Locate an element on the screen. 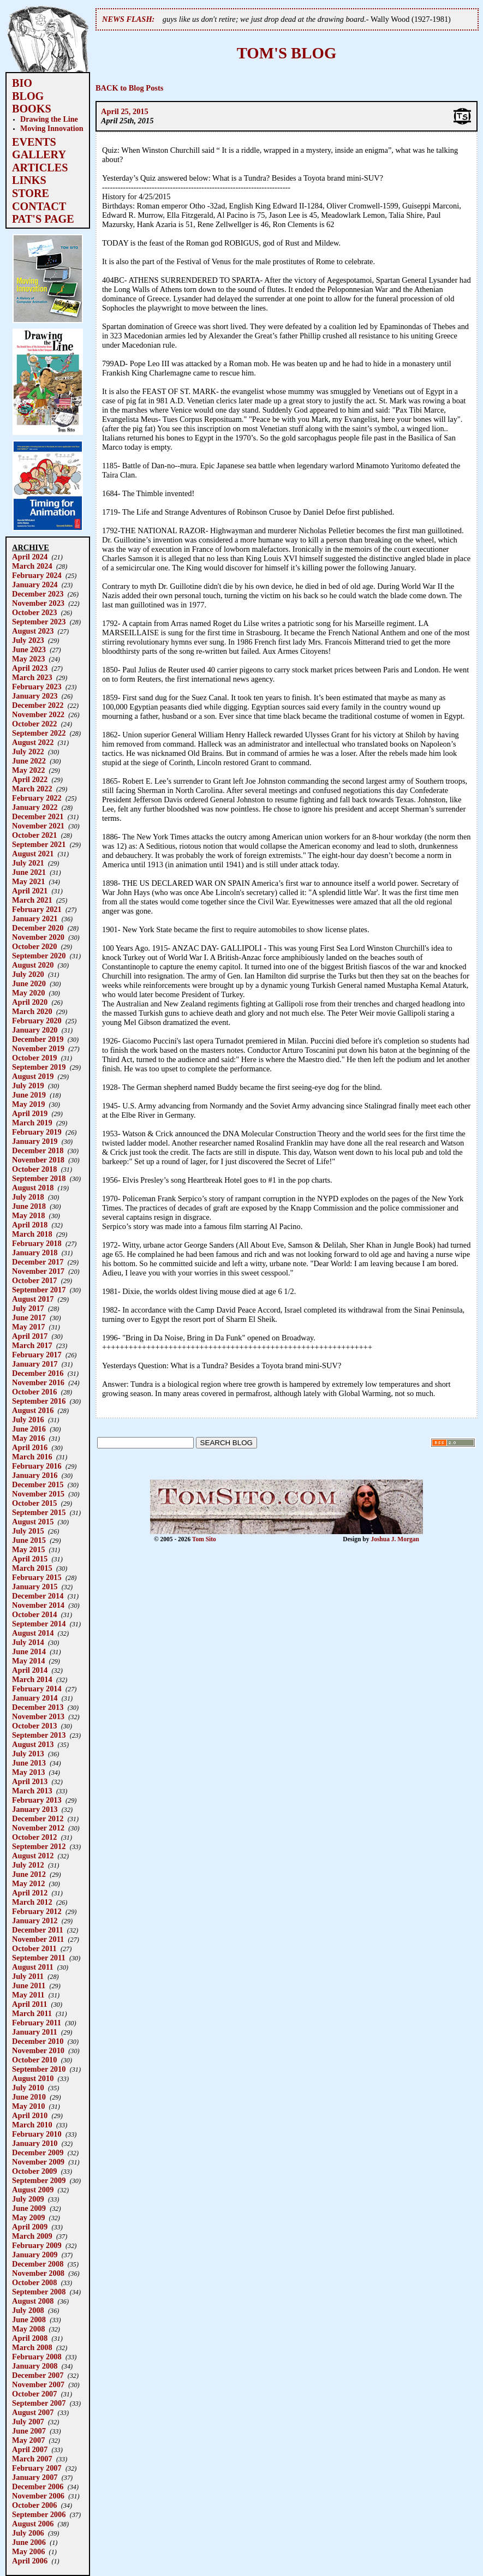 The height and width of the screenshot is (2576, 483). August 2020 is located at coordinates (32, 965).